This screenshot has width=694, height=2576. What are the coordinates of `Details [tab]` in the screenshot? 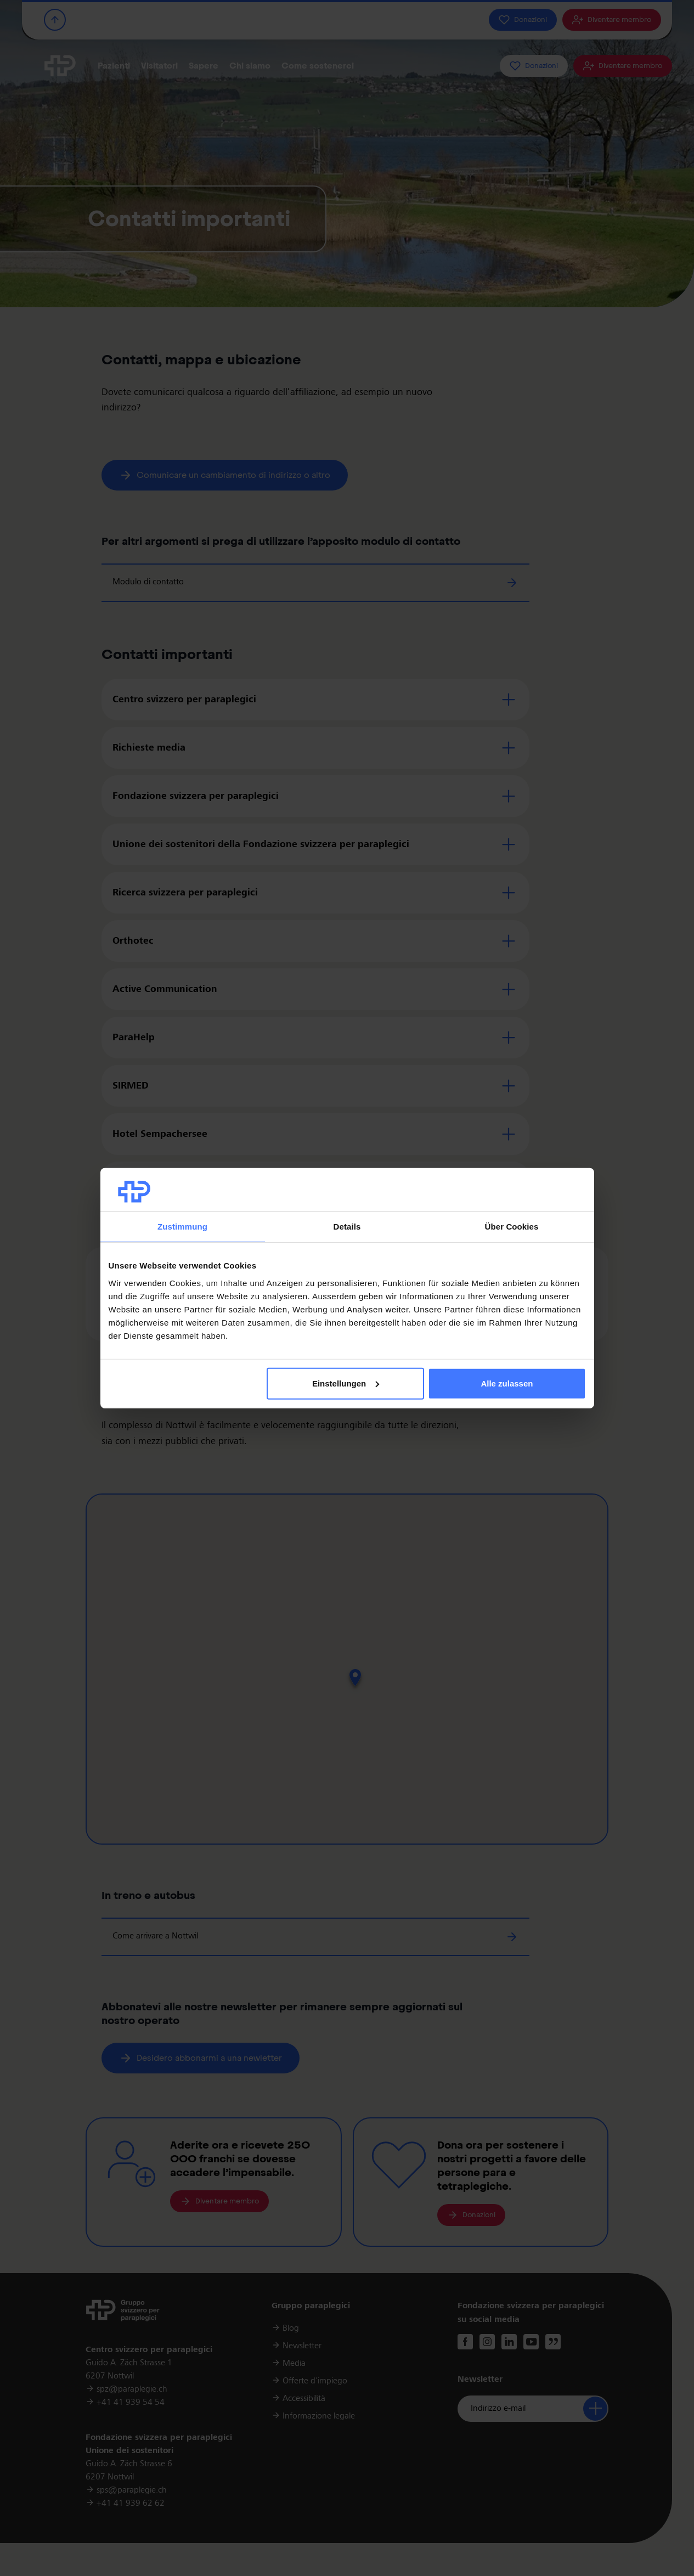 It's located at (347, 1226).